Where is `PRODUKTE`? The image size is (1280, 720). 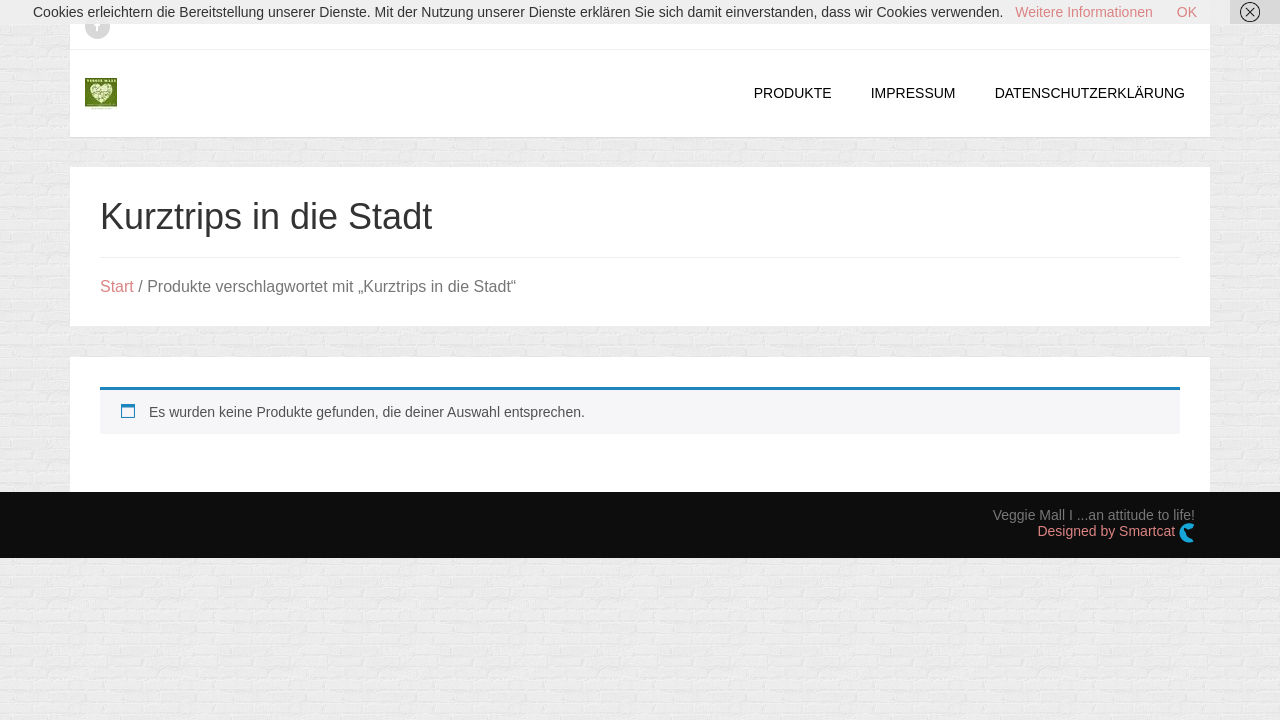
PRODUKTE is located at coordinates (793, 93).